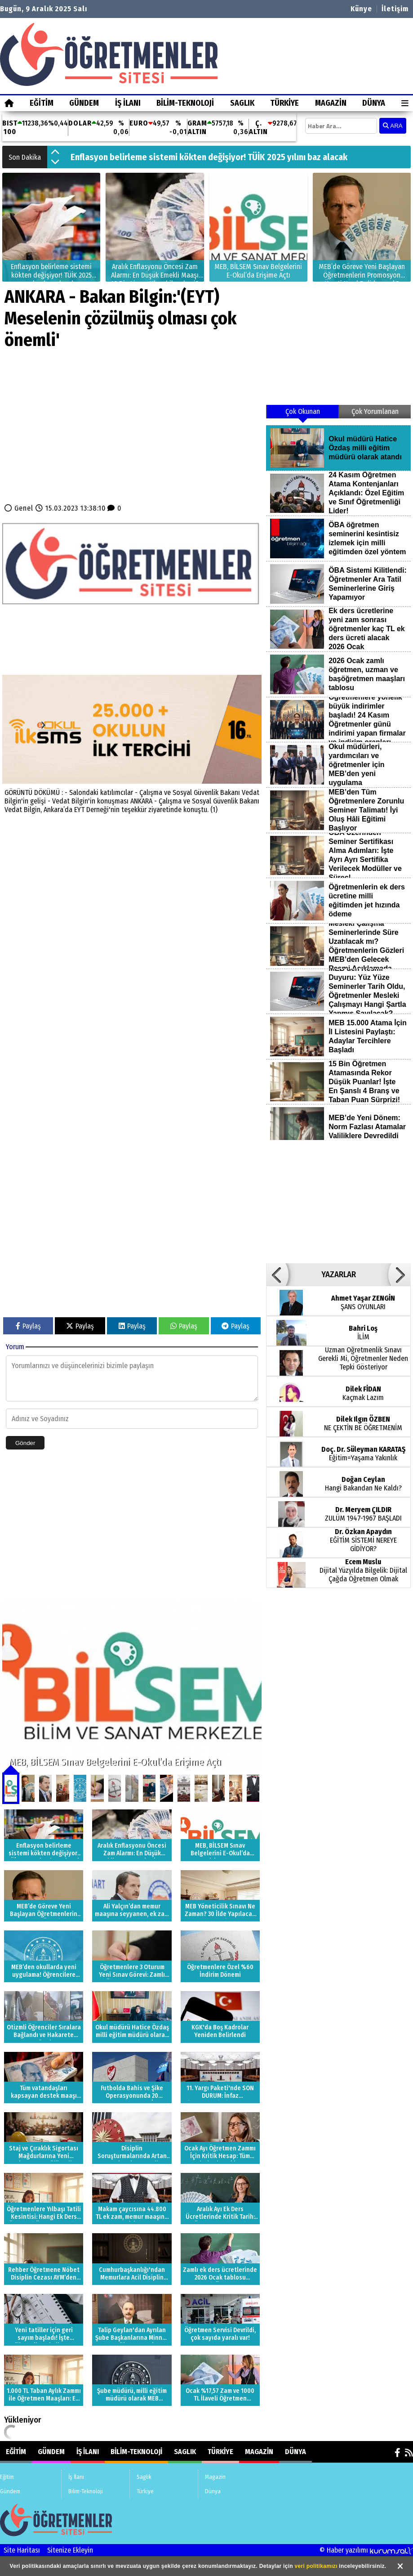  What do you see at coordinates (23, 508) in the screenshot?
I see `Genel` at bounding box center [23, 508].